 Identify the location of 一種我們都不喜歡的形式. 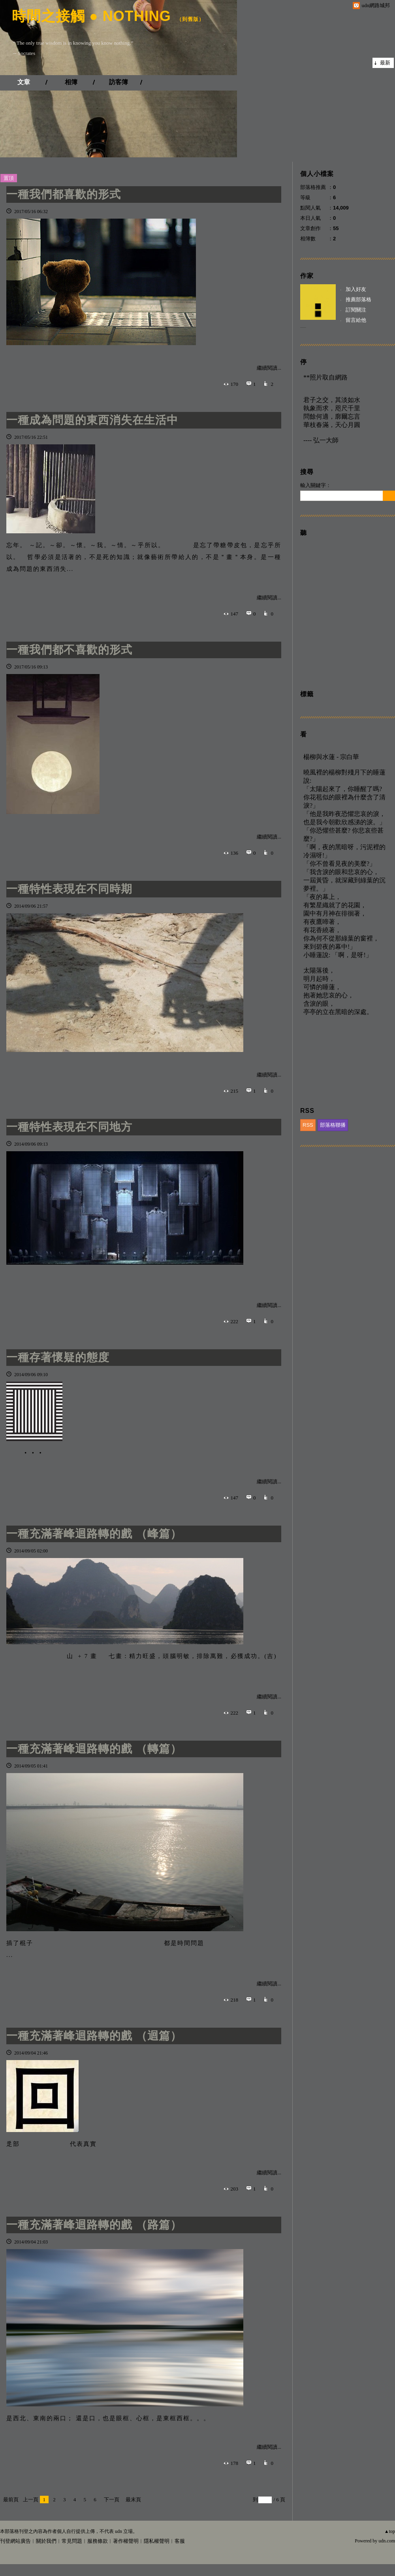
(69, 650).